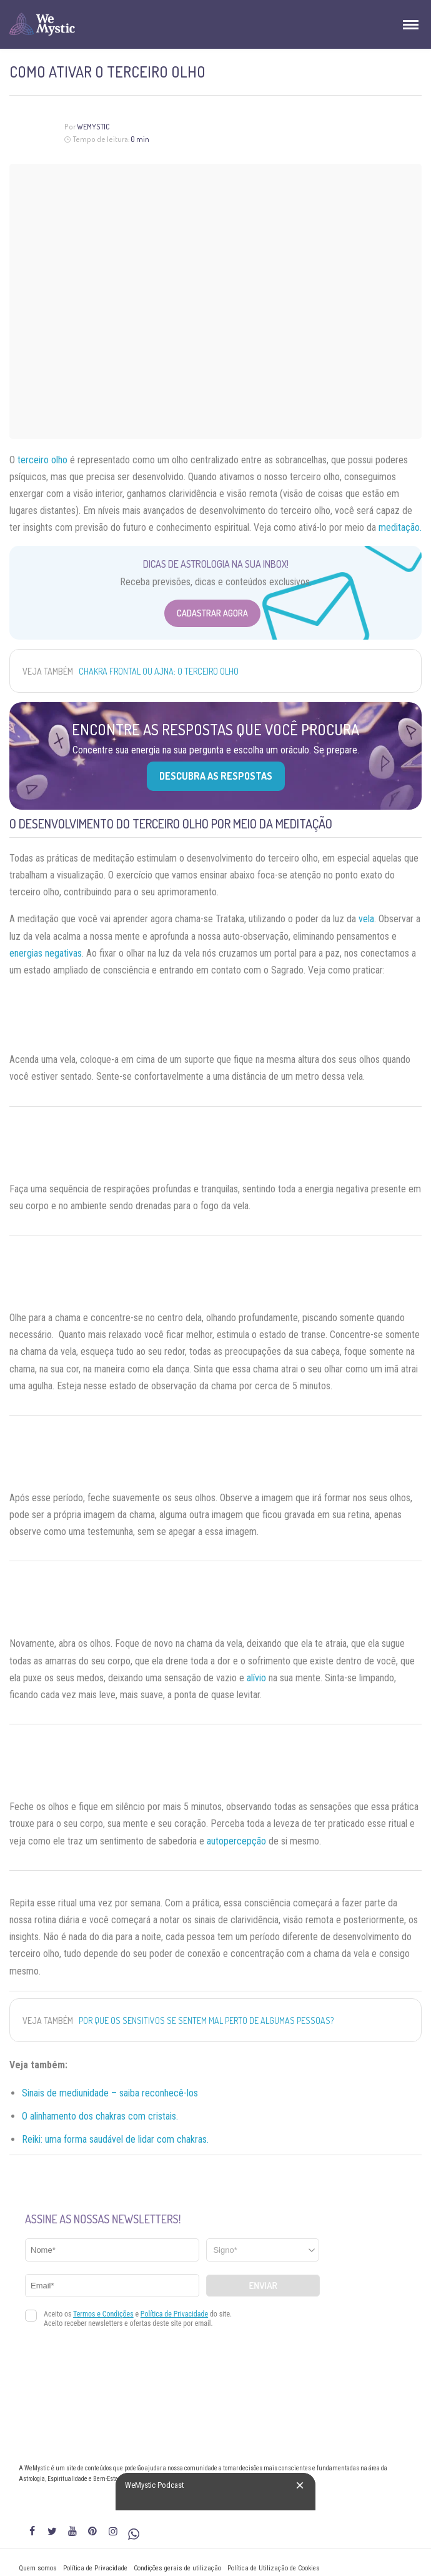  What do you see at coordinates (93, 126) in the screenshot?
I see `WeMystic` at bounding box center [93, 126].